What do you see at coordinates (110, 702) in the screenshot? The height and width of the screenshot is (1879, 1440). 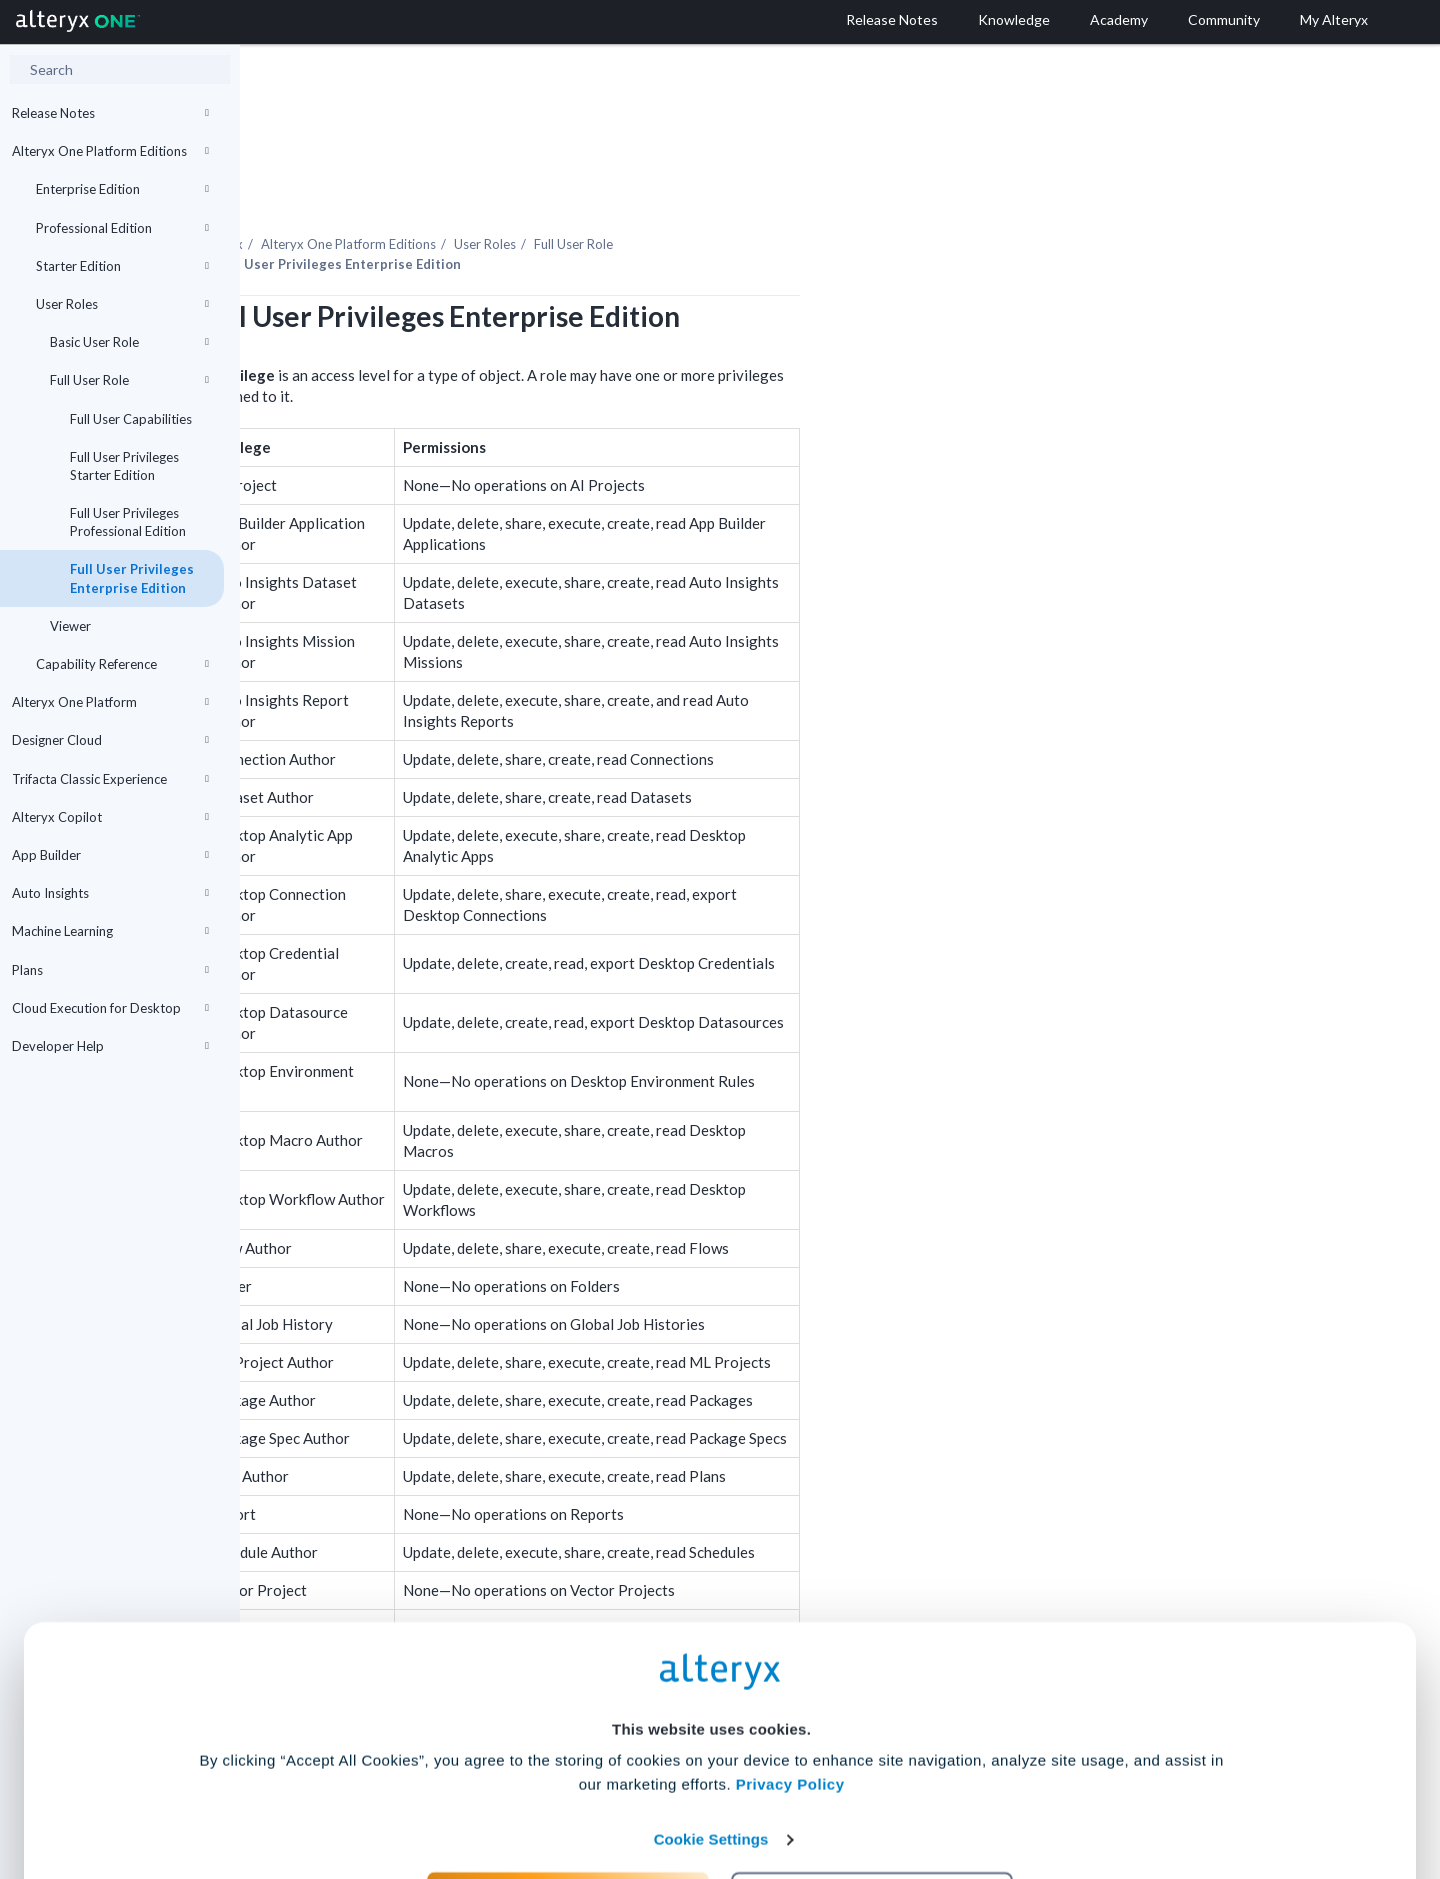 I see `Alteryx One Platform` at bounding box center [110, 702].